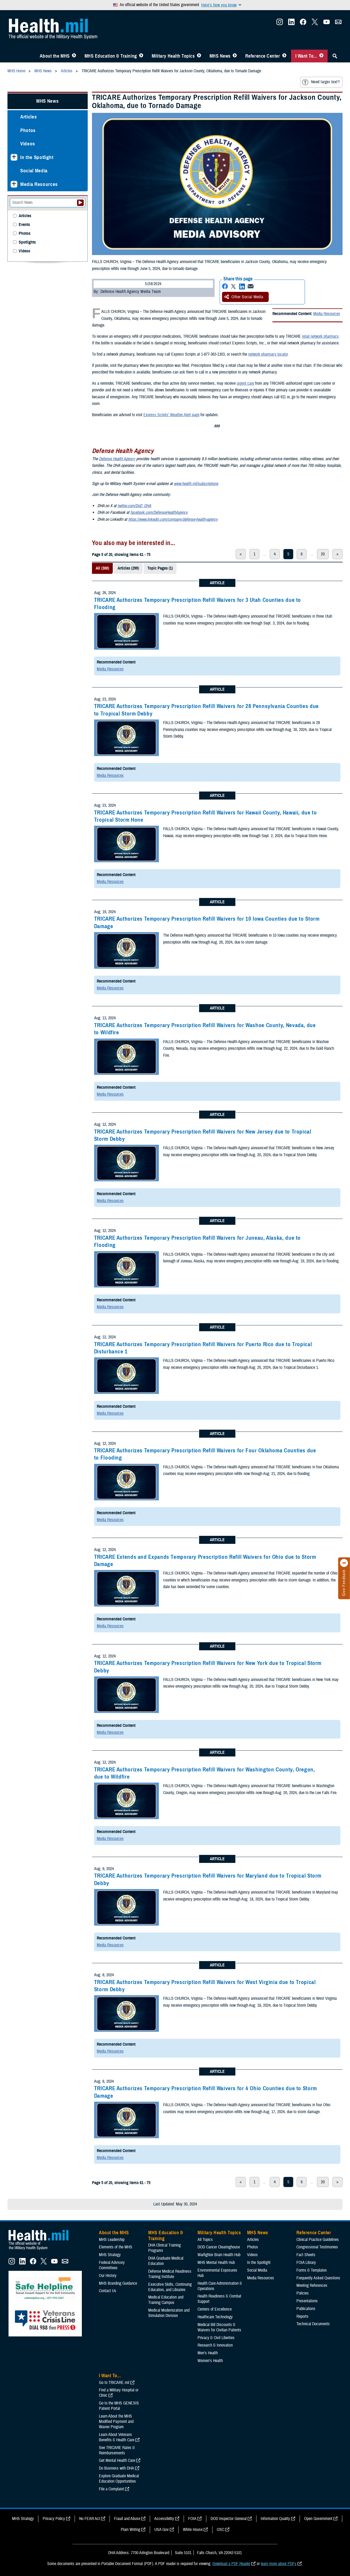  Describe the element at coordinates (107, 2290) in the screenshot. I see `Contact Us` at that location.